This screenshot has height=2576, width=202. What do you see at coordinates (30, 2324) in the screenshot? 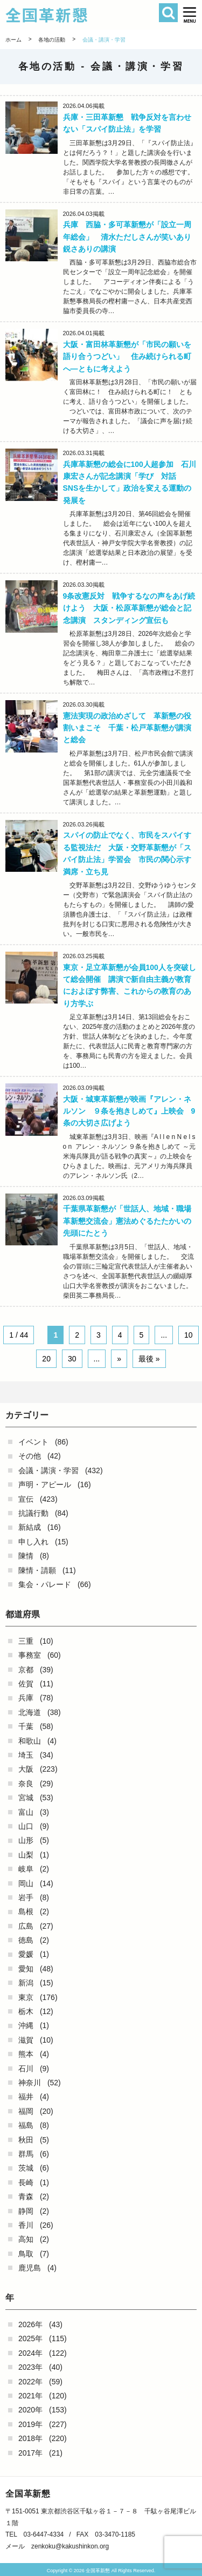
I see `2026年` at bounding box center [30, 2324].